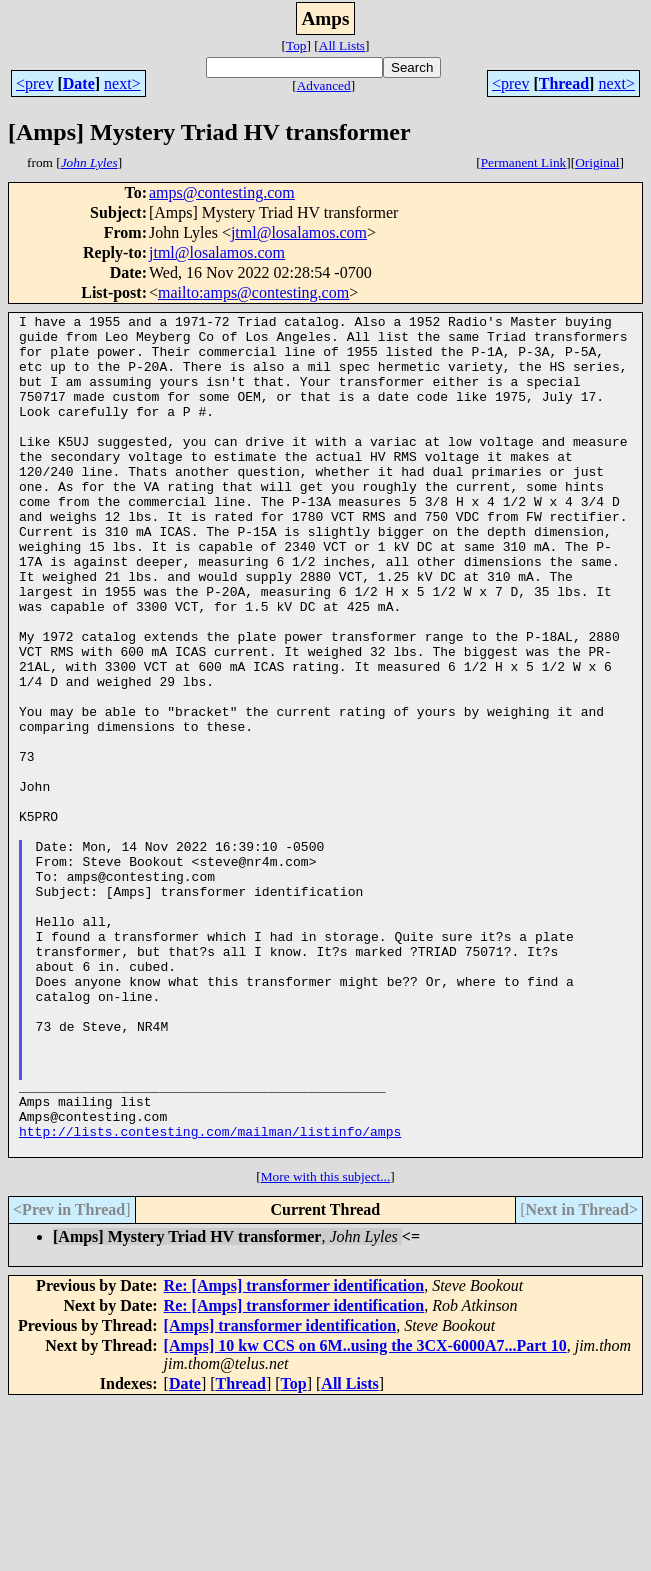  What do you see at coordinates (222, 192) in the screenshot?
I see `amps@contesting.com` at bounding box center [222, 192].